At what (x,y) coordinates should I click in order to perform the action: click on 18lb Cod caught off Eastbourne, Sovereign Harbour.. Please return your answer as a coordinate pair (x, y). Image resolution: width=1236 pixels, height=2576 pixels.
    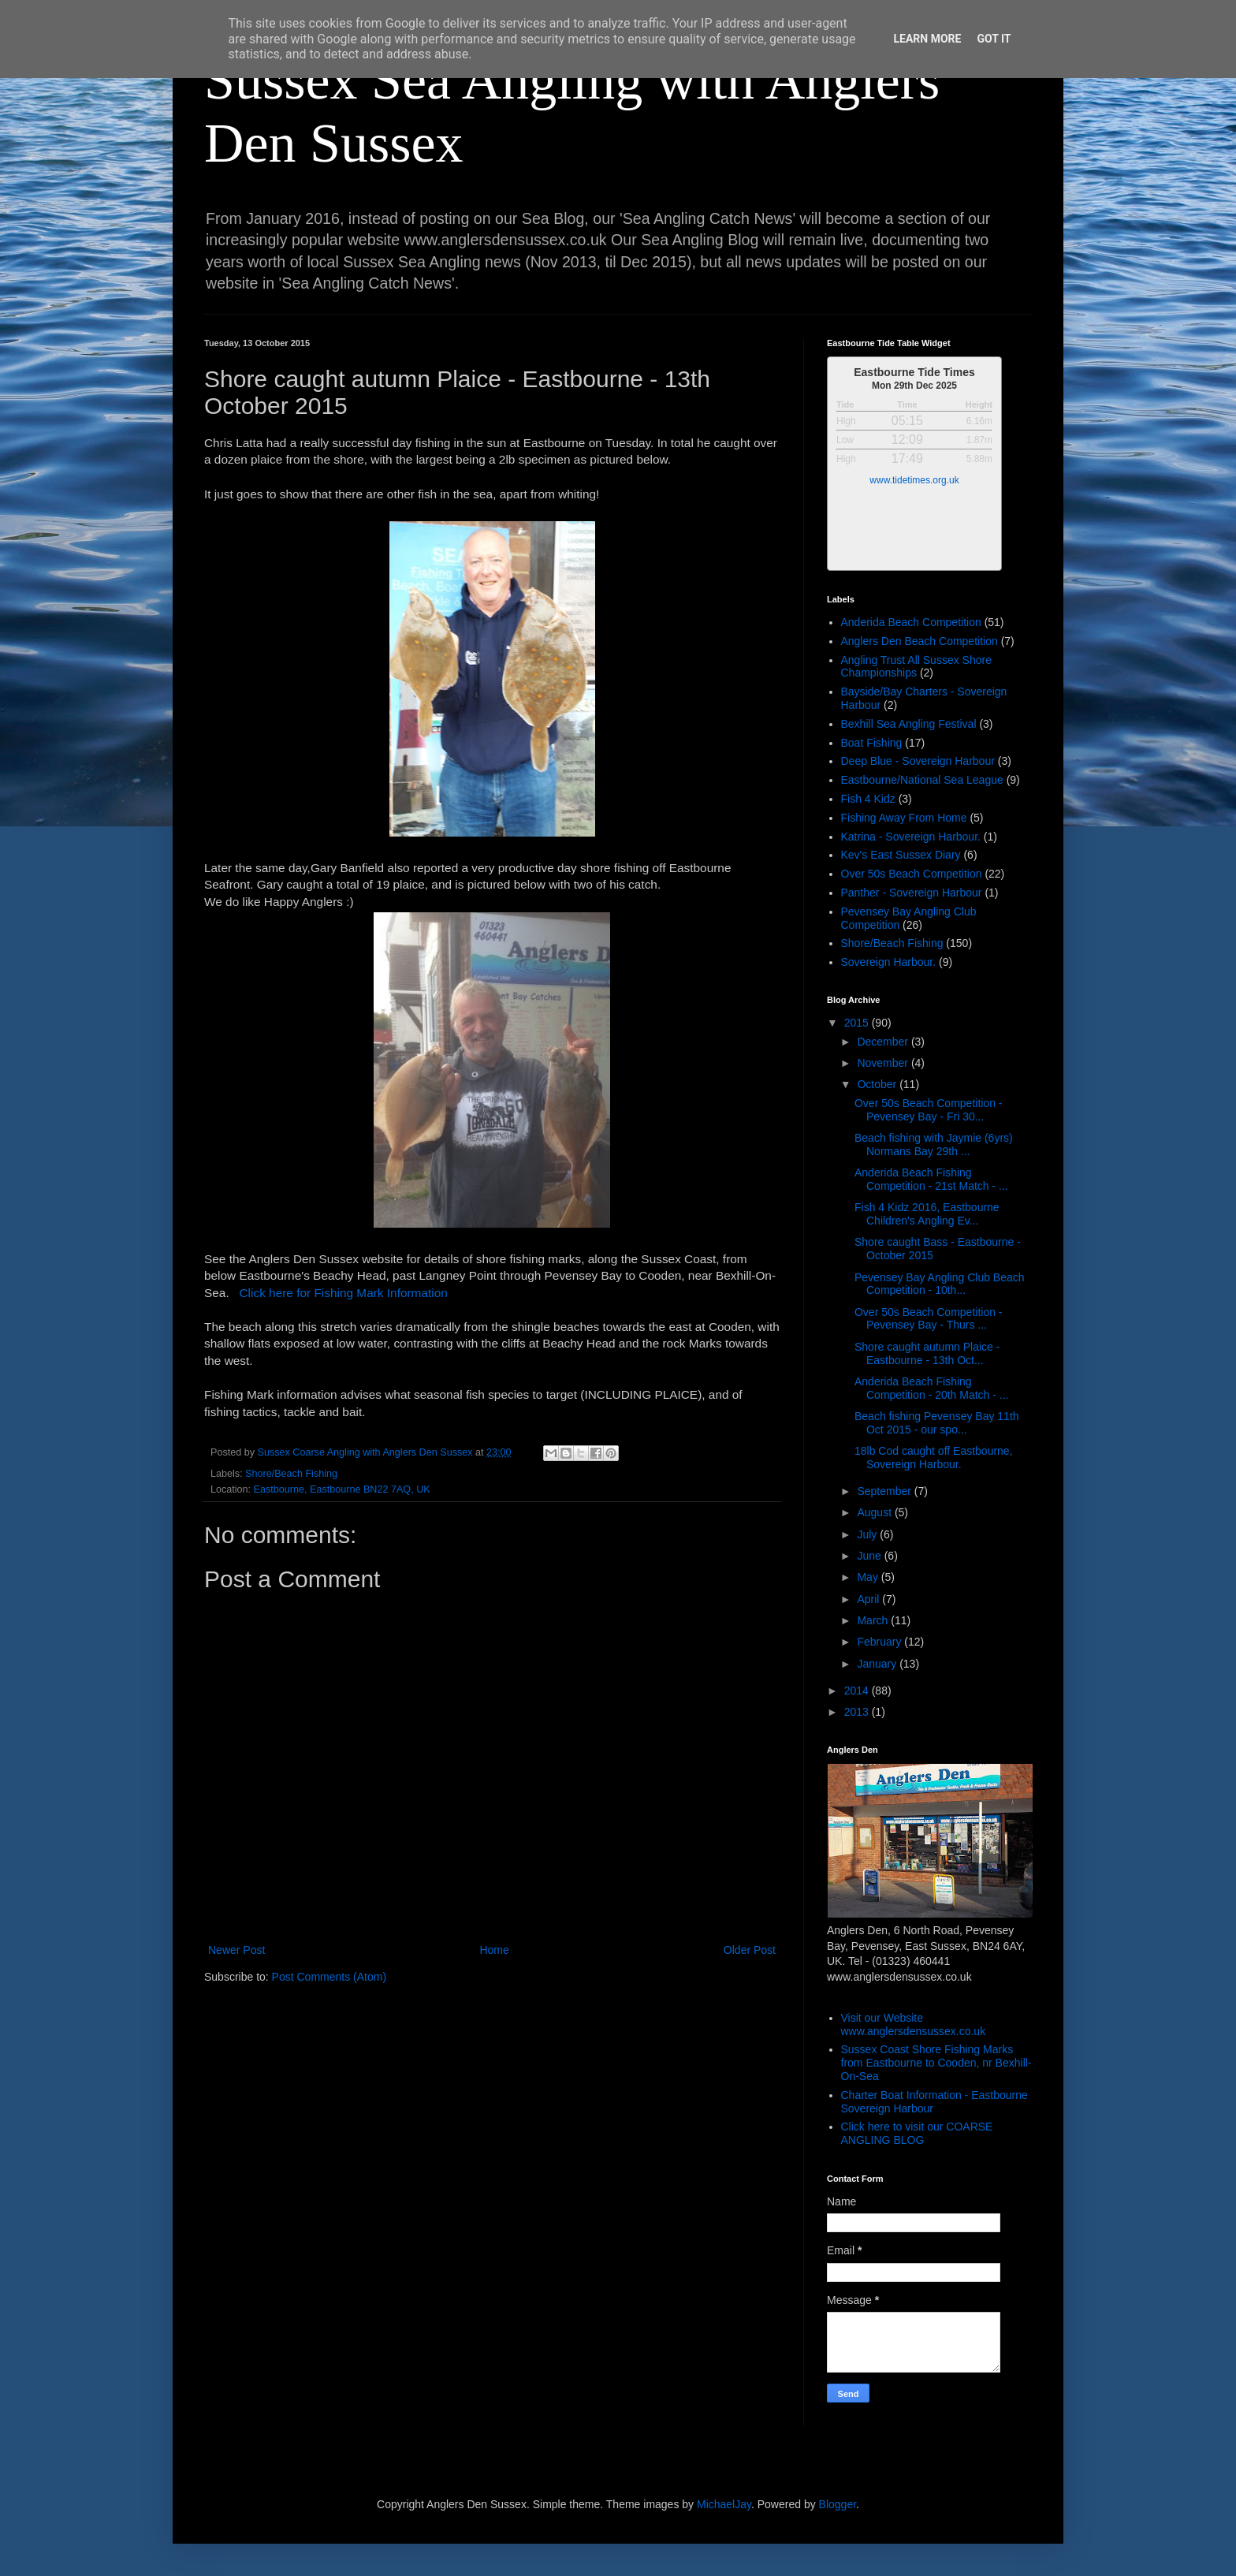
    Looking at the image, I should click on (933, 1458).